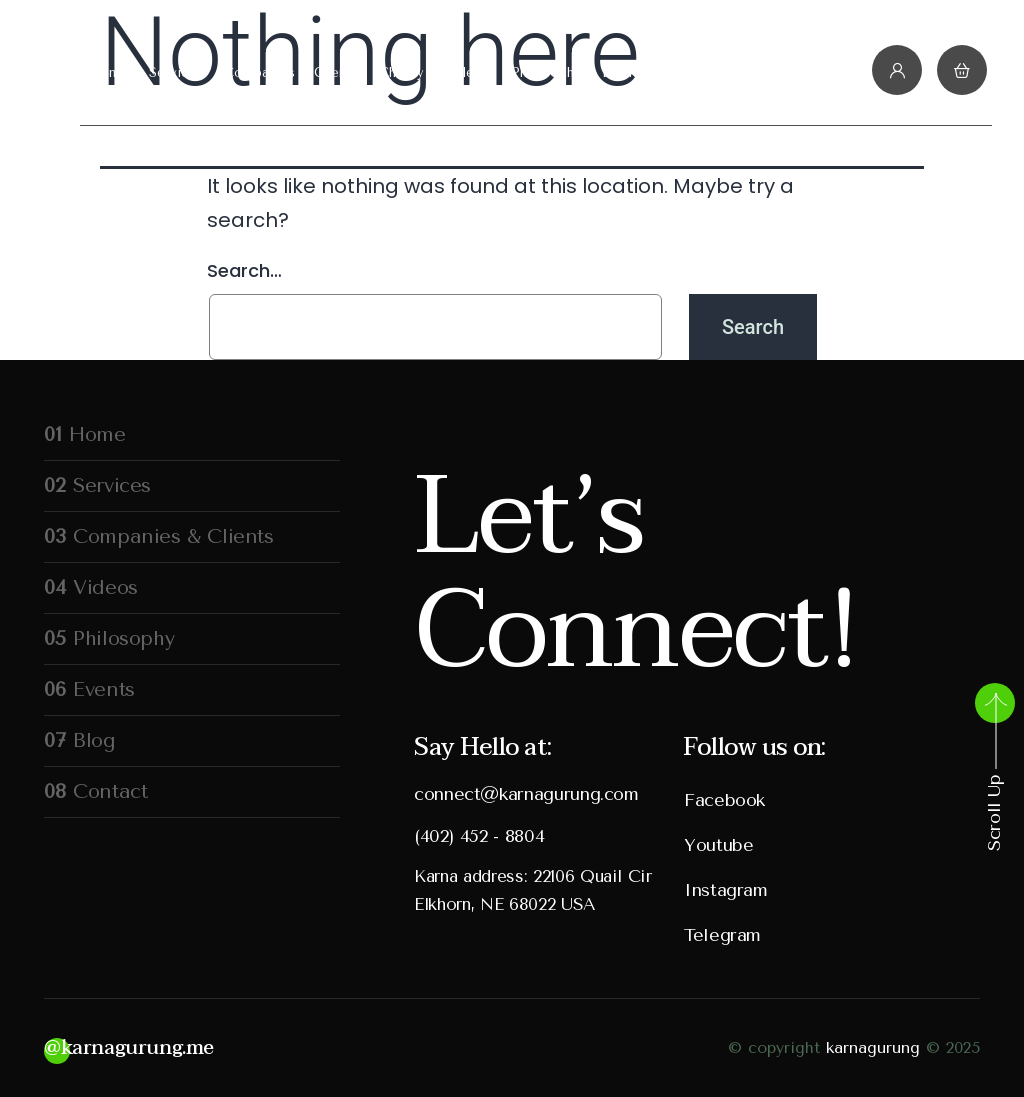  I want to click on Scroll Up, so click(994, 771).